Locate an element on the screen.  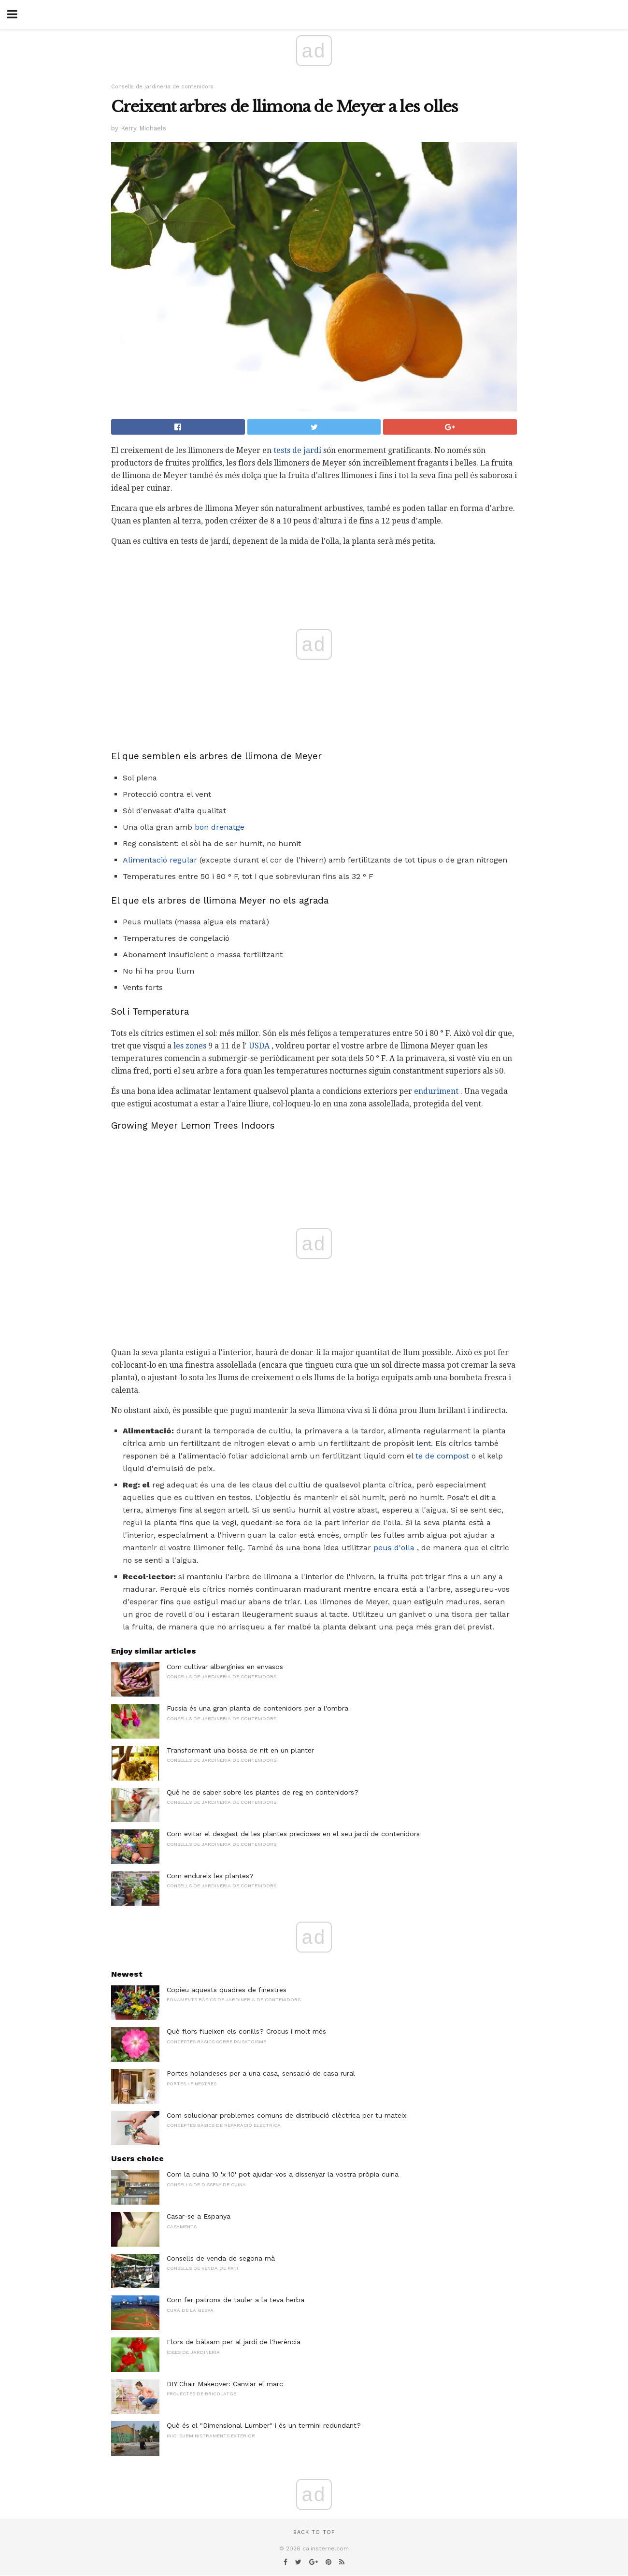
te de compost is located at coordinates (442, 1455).